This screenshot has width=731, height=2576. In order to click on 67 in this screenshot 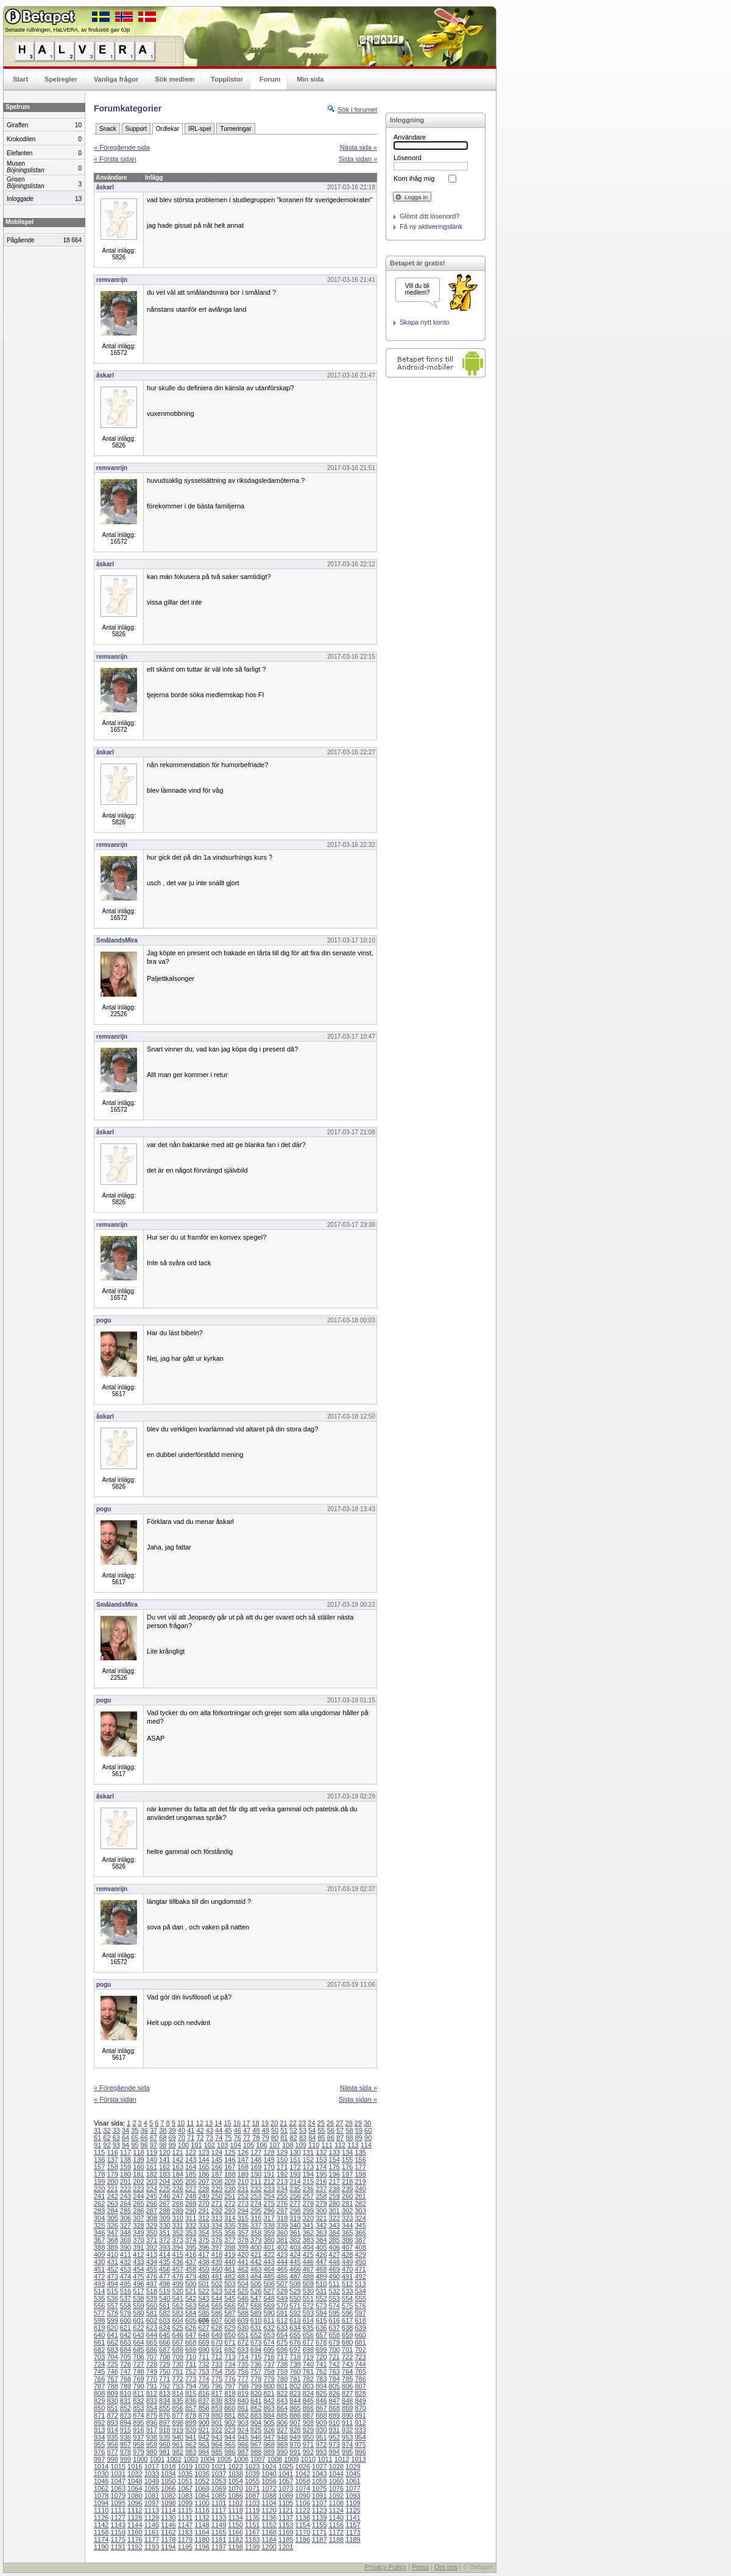, I will do `click(153, 2137)`.